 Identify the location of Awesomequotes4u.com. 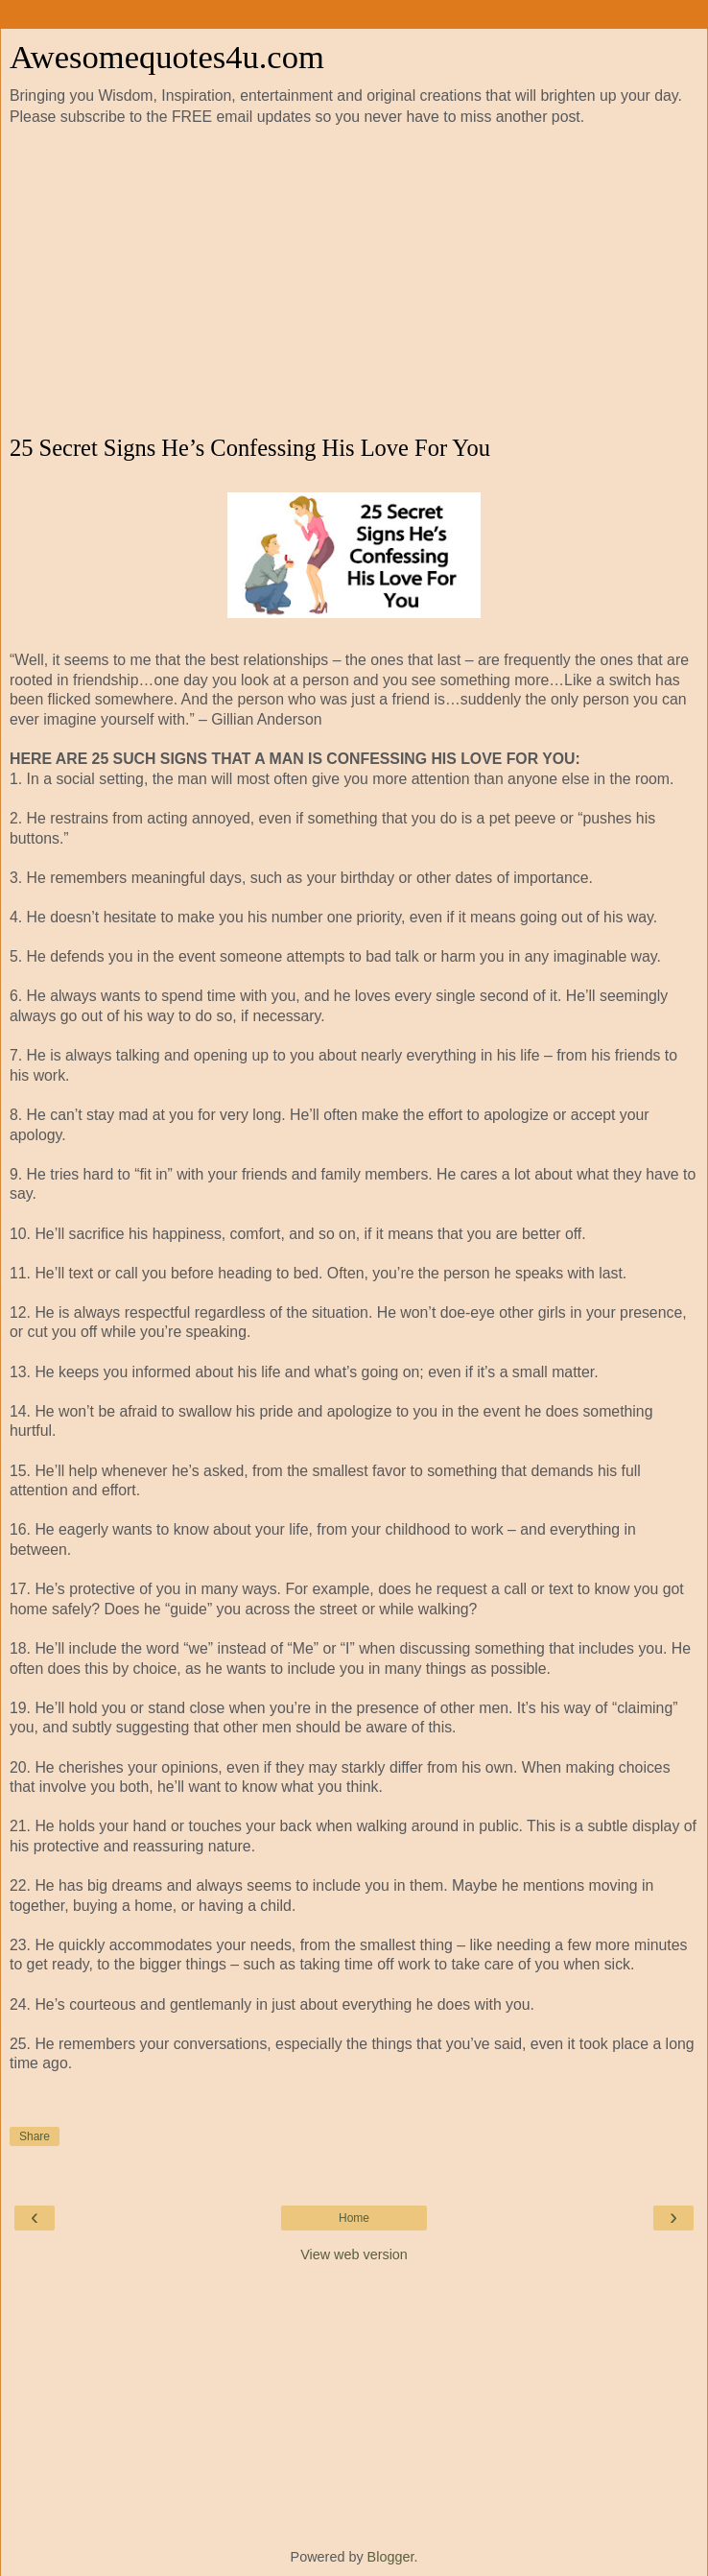
(167, 56).